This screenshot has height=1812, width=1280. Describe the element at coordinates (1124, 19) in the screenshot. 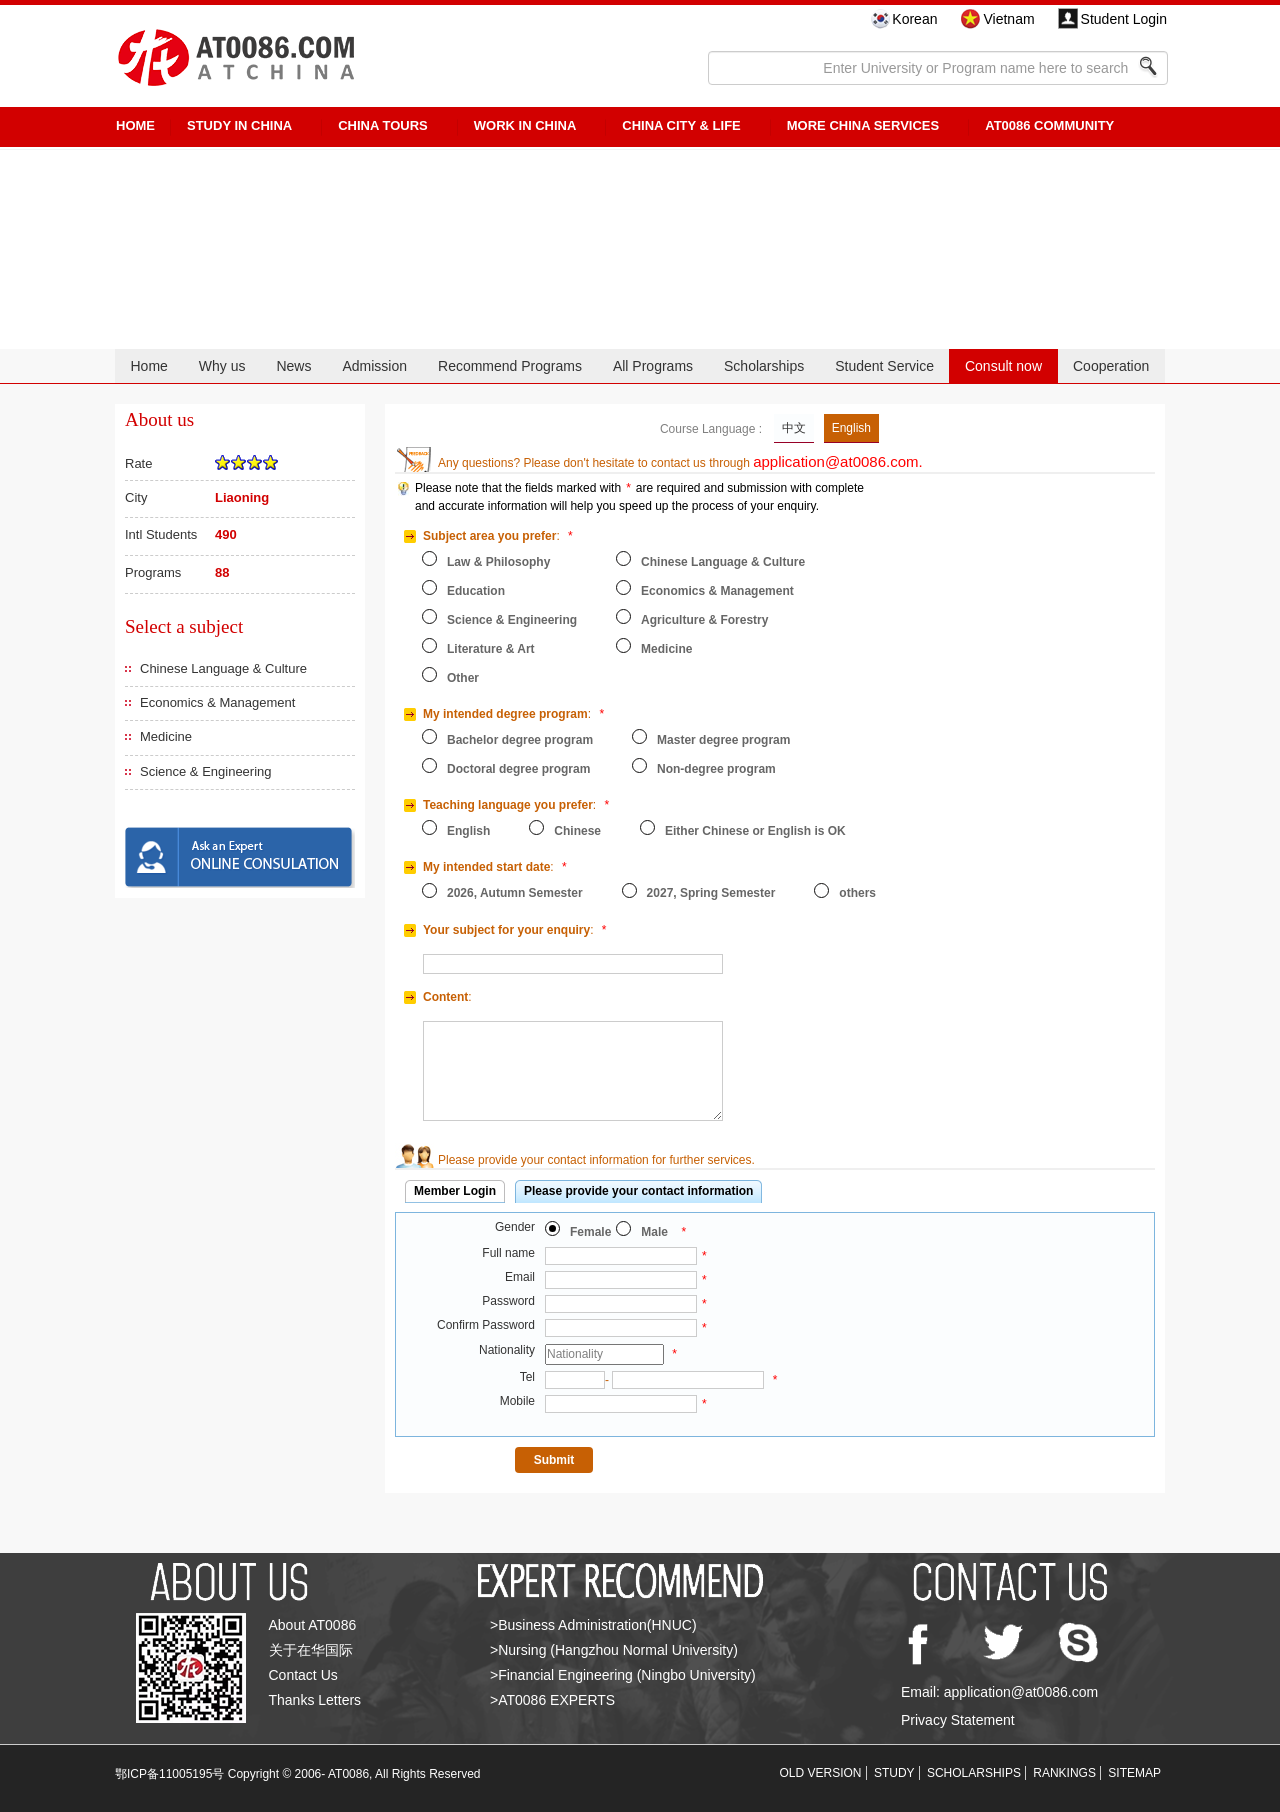

I see `Student Login` at that location.